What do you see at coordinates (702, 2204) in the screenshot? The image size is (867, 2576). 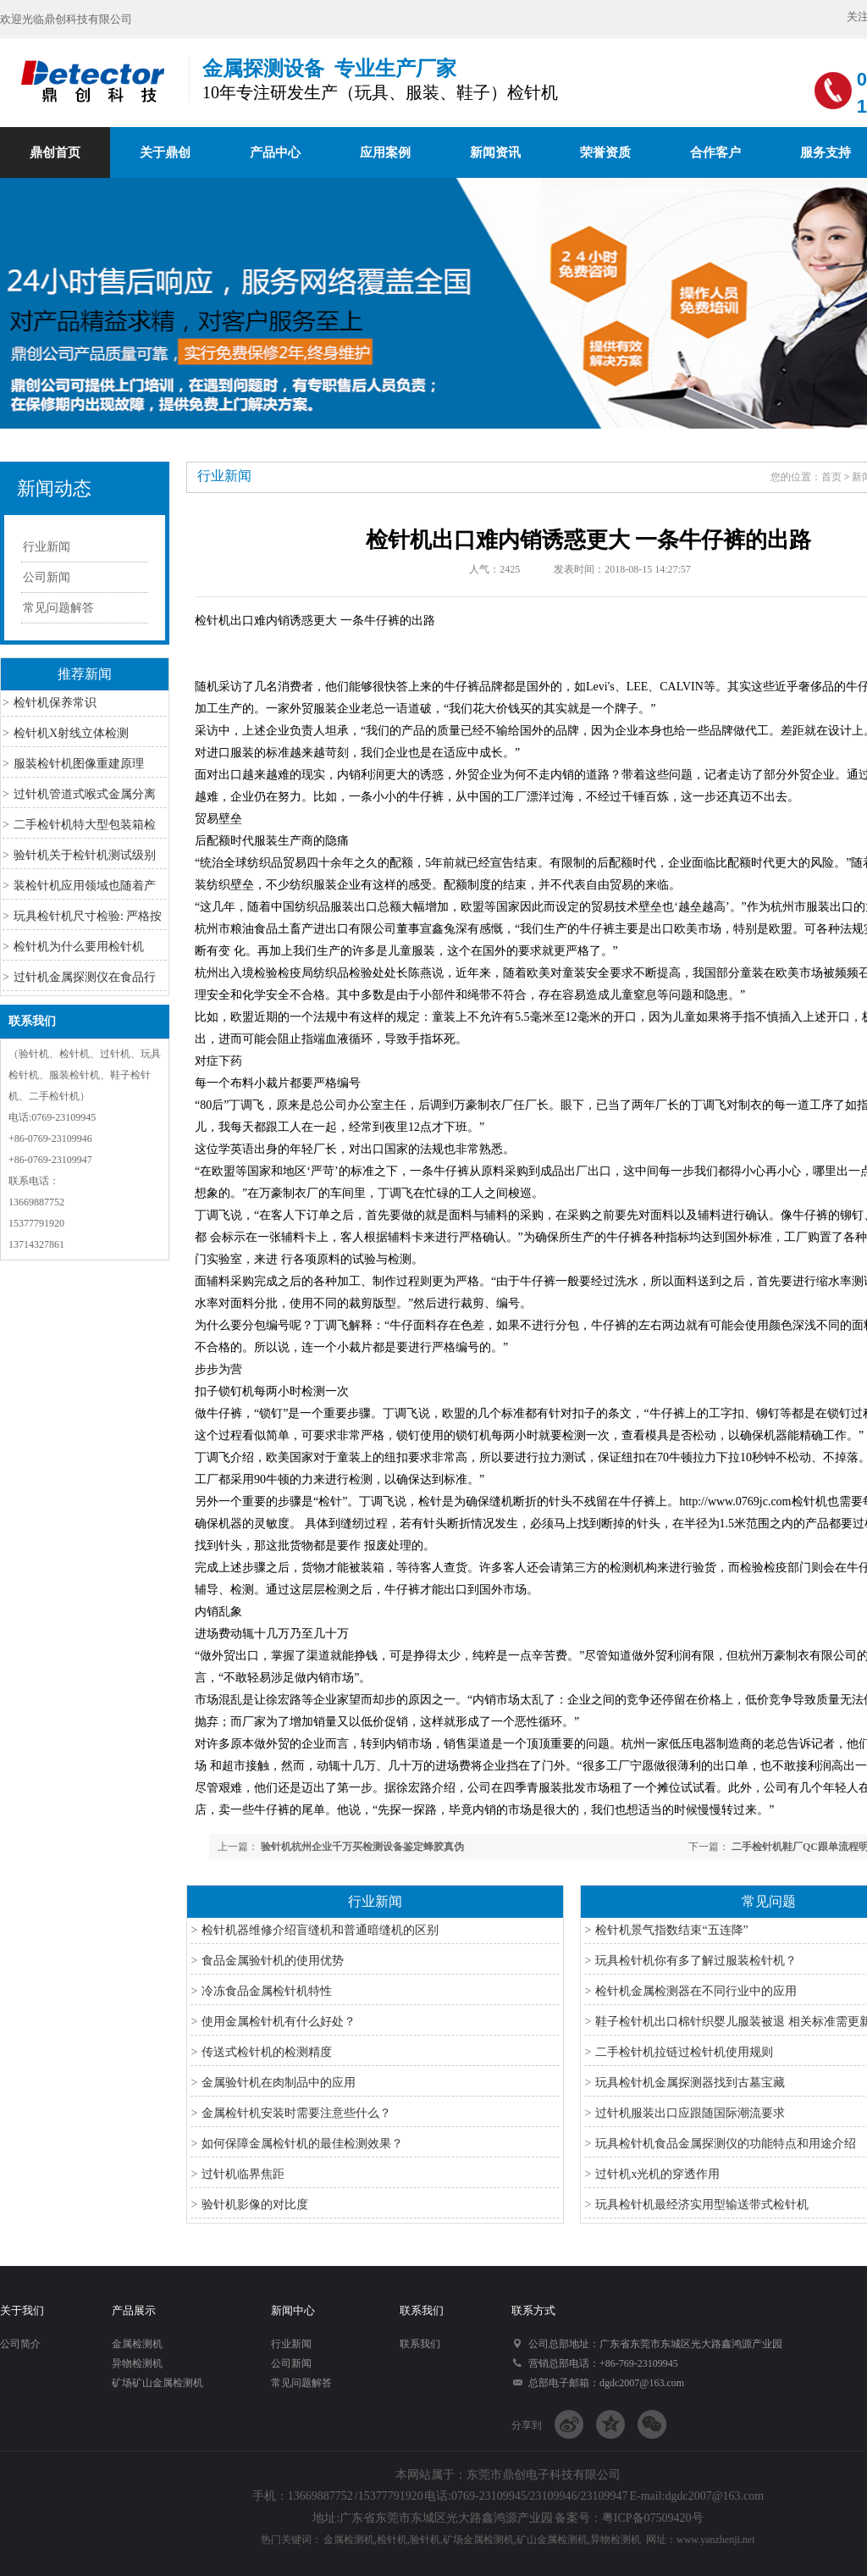 I see `玩具检针机最经济实用型输送带式检针机` at bounding box center [702, 2204].